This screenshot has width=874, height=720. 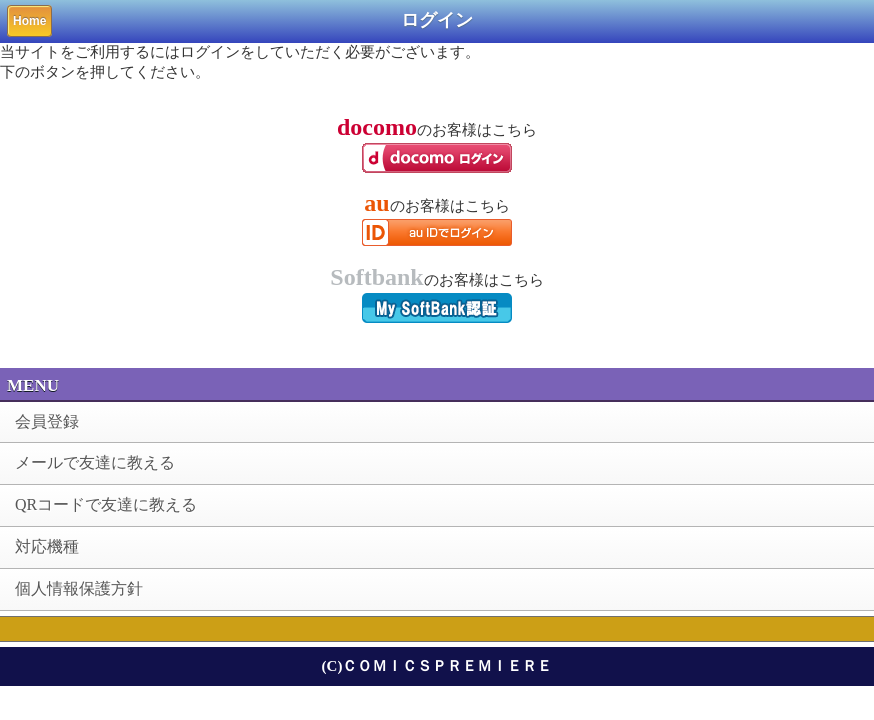 I want to click on Home, so click(x=29, y=21).